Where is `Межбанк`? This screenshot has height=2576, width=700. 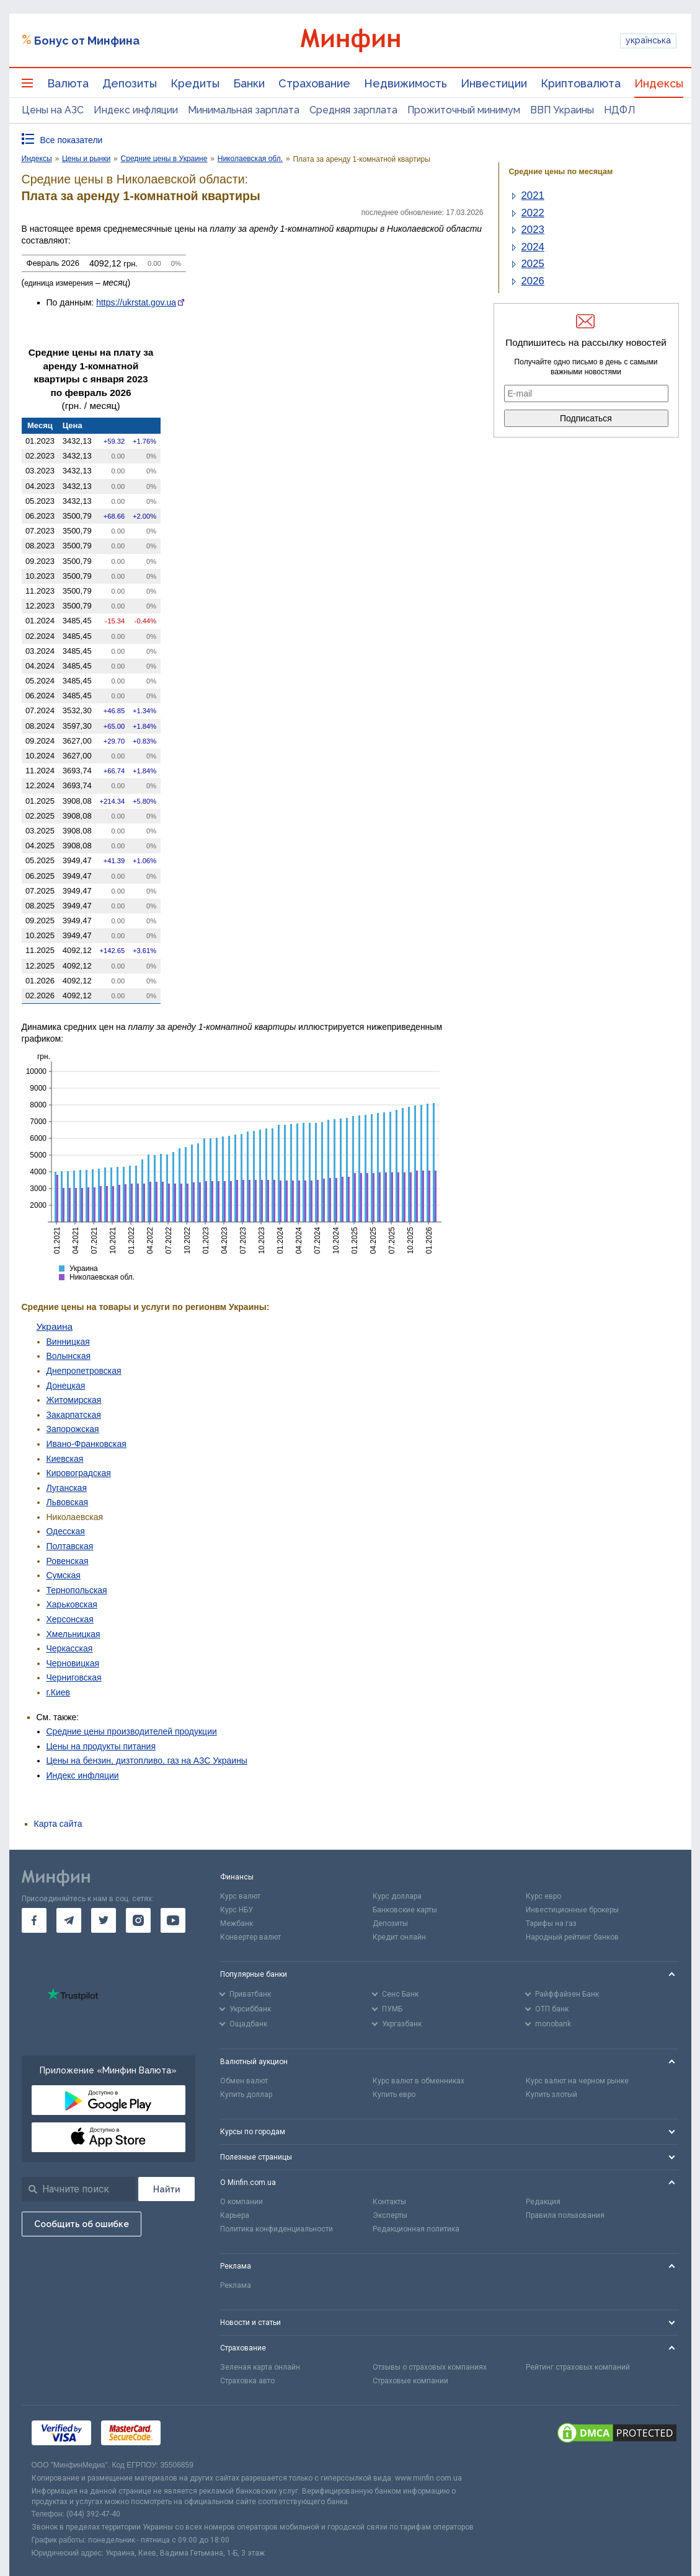 Межбанк is located at coordinates (236, 1923).